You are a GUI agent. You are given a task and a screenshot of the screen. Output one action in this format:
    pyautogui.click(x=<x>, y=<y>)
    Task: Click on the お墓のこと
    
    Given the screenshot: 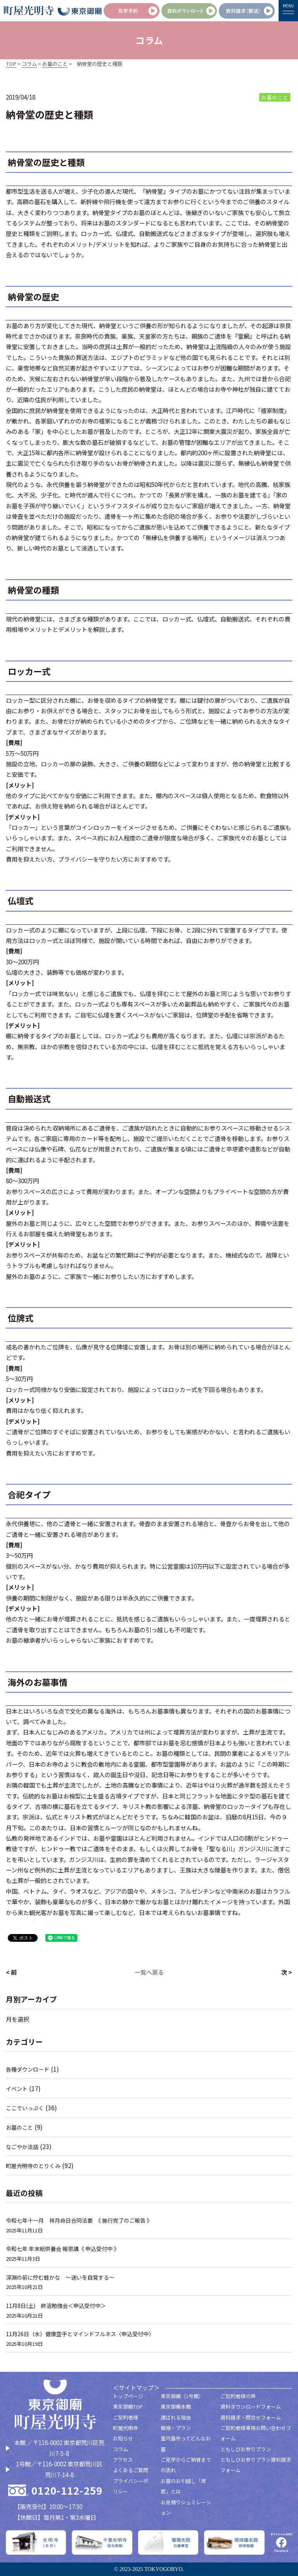 What is the action you would take?
    pyautogui.click(x=20, y=2127)
    